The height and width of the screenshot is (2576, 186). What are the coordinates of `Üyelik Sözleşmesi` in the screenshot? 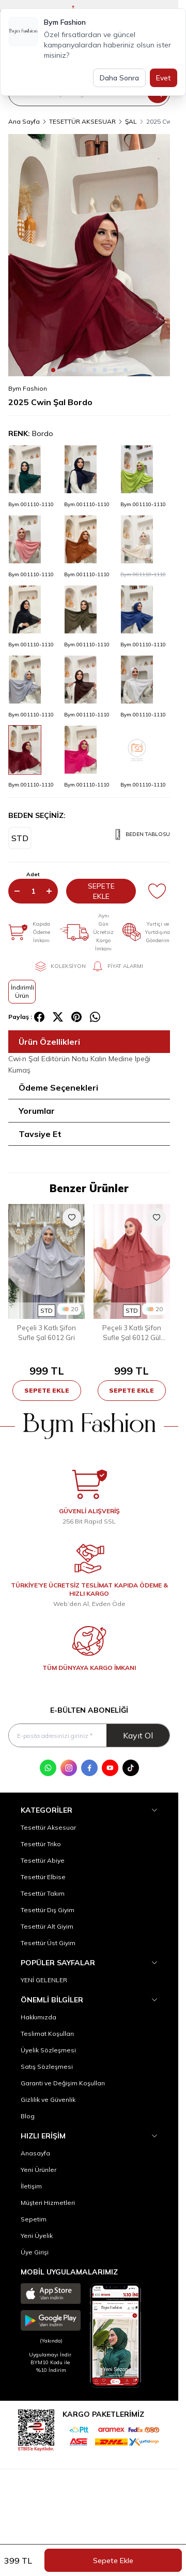 It's located at (48, 2050).